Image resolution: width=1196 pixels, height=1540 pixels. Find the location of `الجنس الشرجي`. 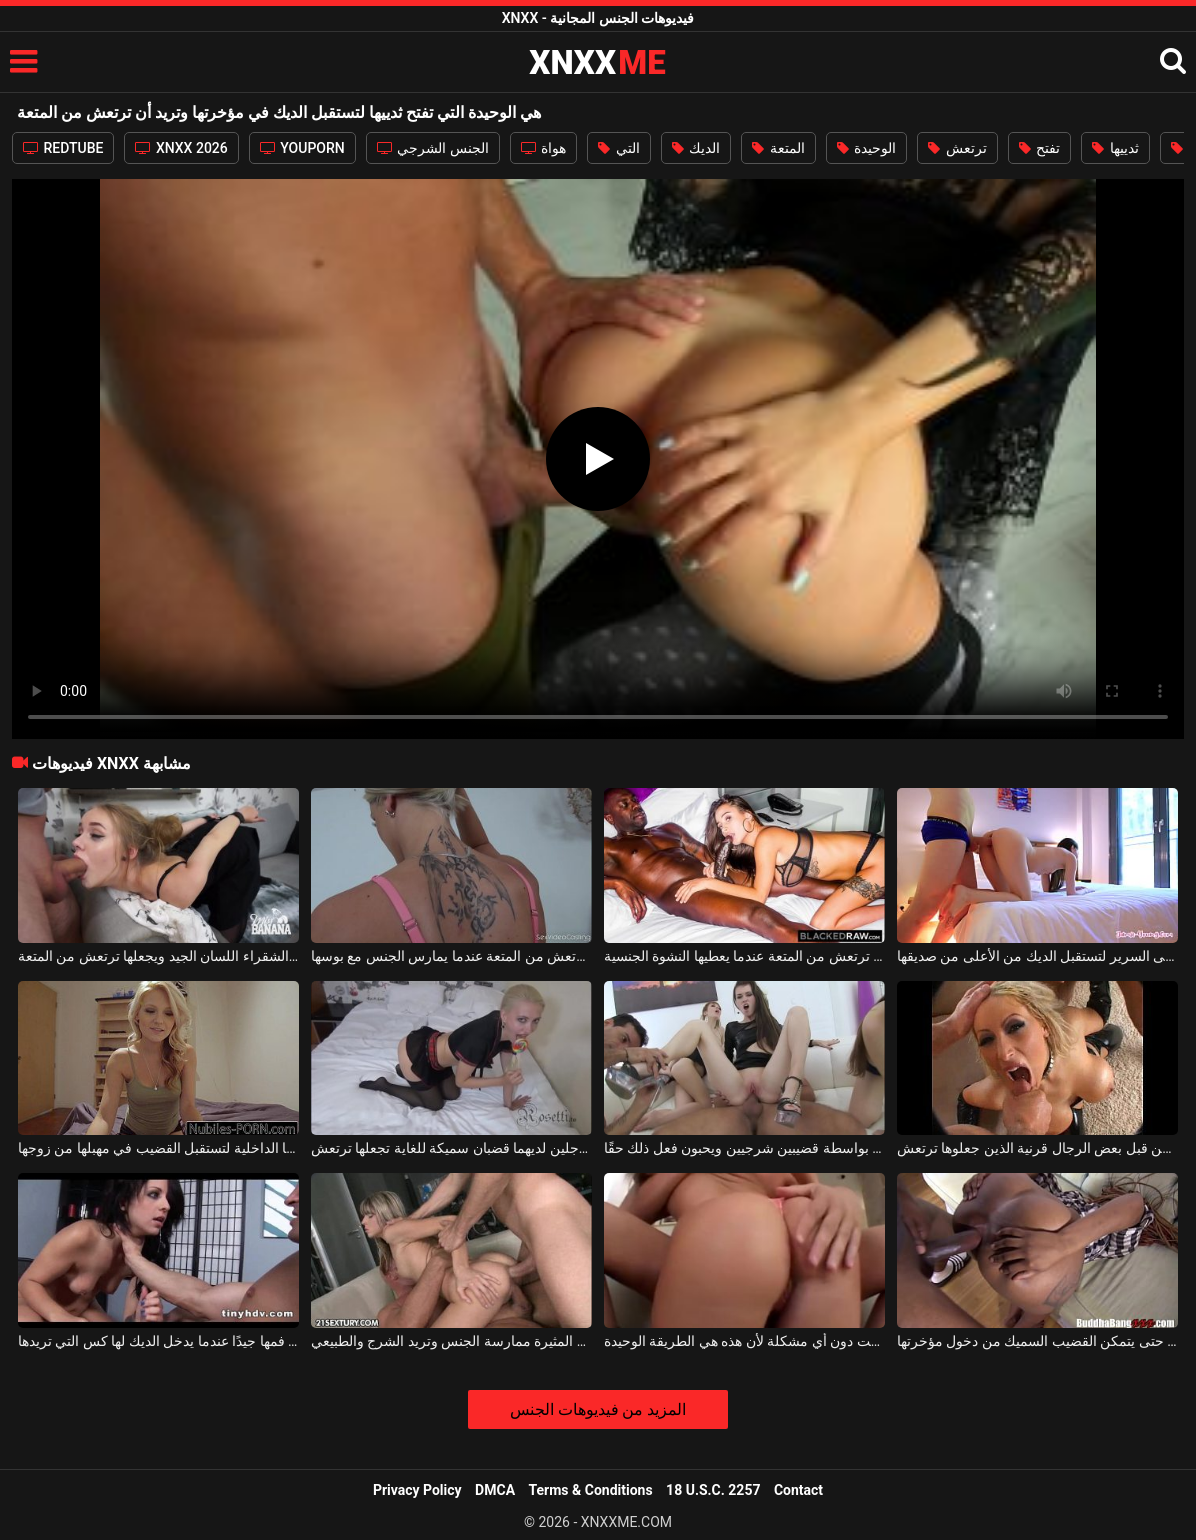

الجنس الشرجي is located at coordinates (433, 148).